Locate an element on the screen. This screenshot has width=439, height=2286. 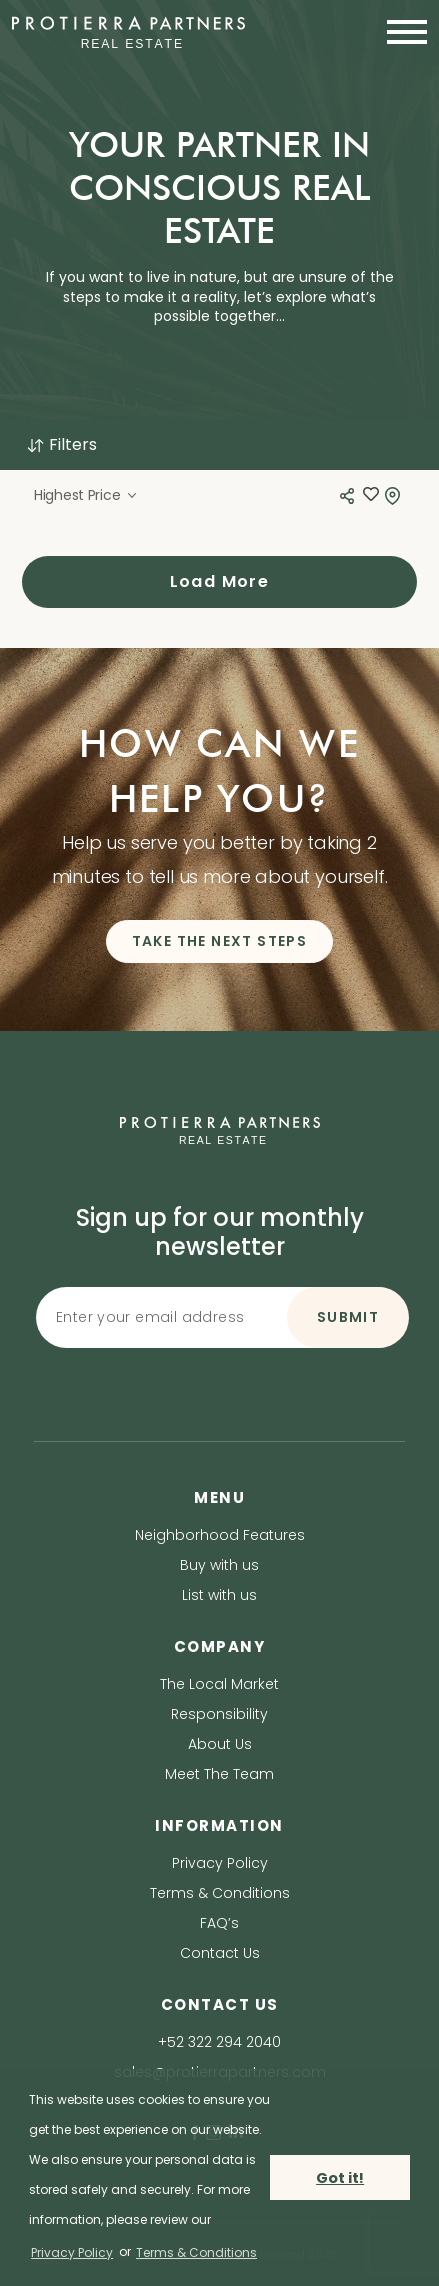
Buy with us is located at coordinates (219, 1565).